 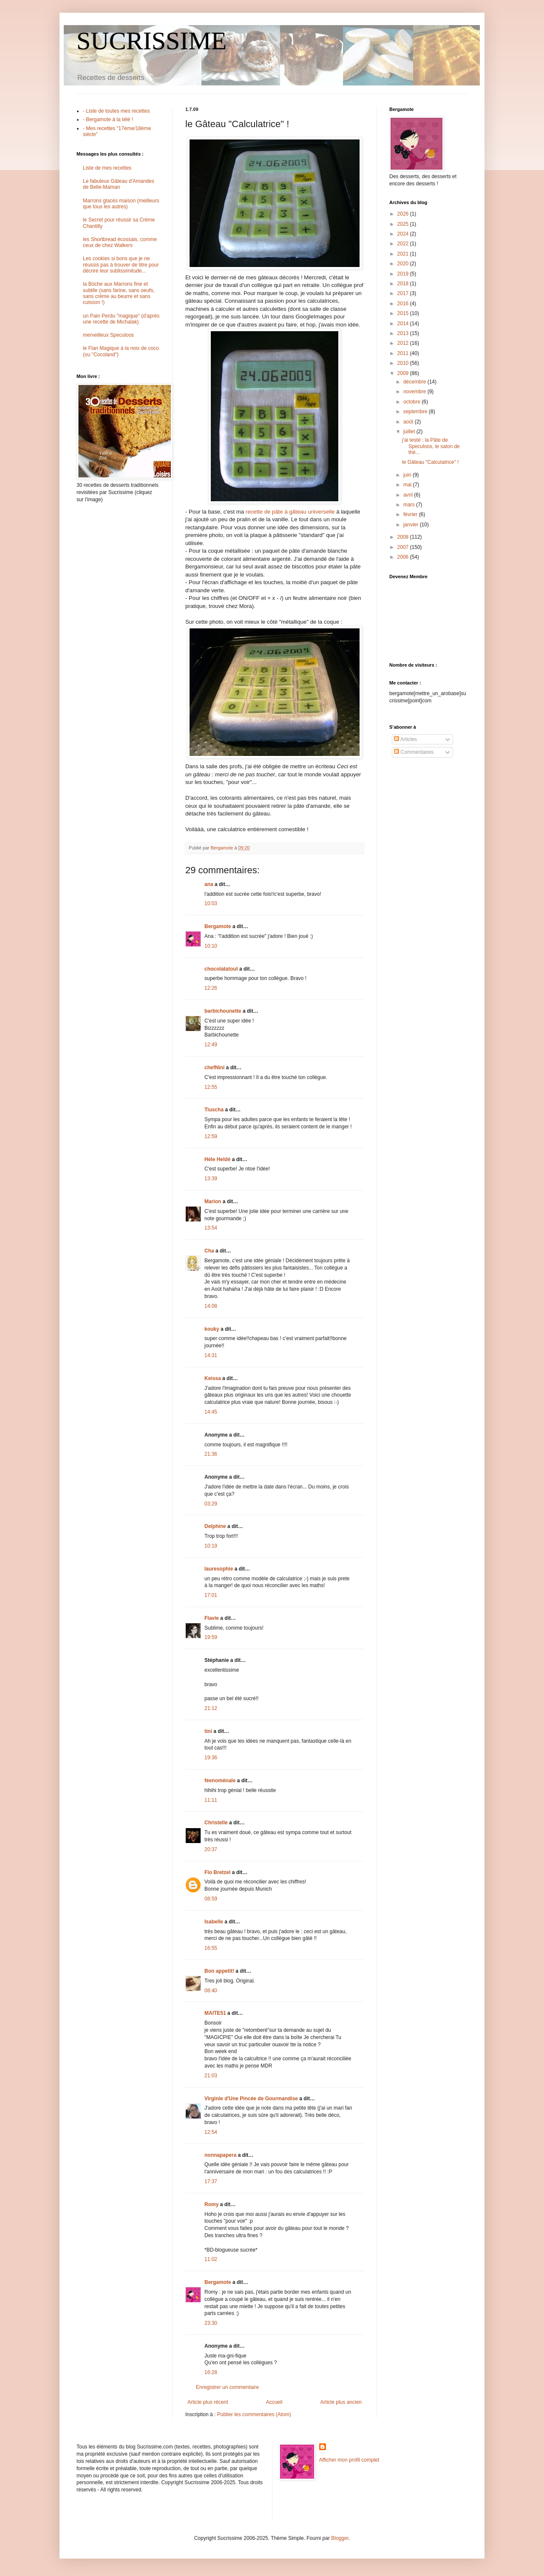 What do you see at coordinates (210, 2372) in the screenshot?
I see `16:28` at bounding box center [210, 2372].